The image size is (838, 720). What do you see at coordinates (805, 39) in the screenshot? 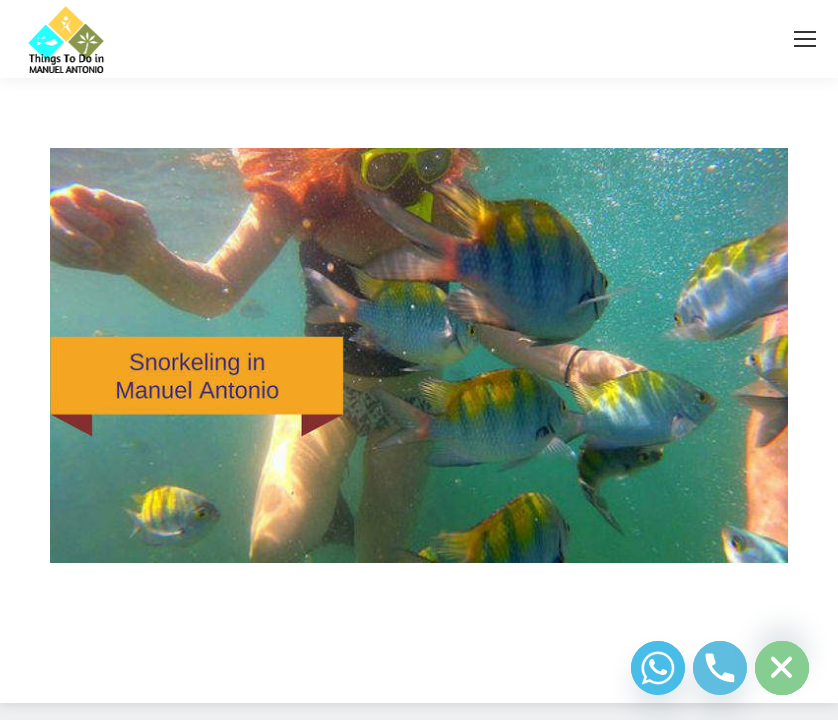
I see `[Mobile menu icon]` at bounding box center [805, 39].